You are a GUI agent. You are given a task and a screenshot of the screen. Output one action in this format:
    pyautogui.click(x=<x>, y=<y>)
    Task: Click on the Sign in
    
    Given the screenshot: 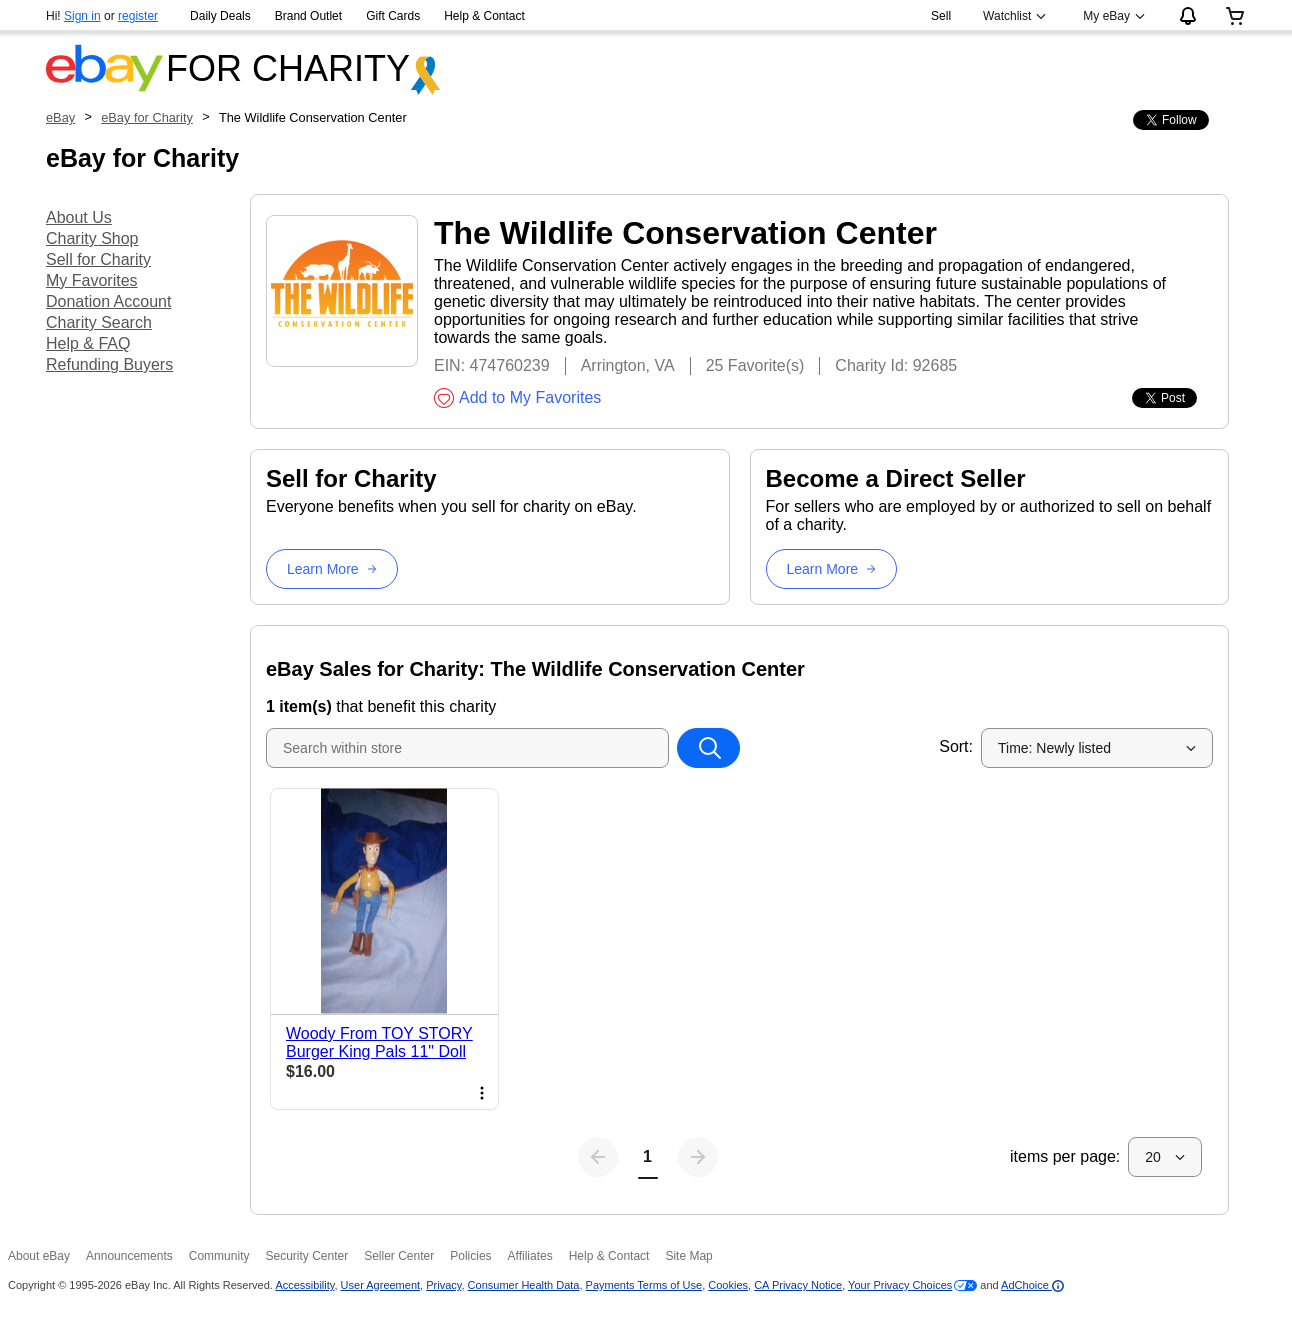 What is the action you would take?
    pyautogui.click(x=82, y=16)
    